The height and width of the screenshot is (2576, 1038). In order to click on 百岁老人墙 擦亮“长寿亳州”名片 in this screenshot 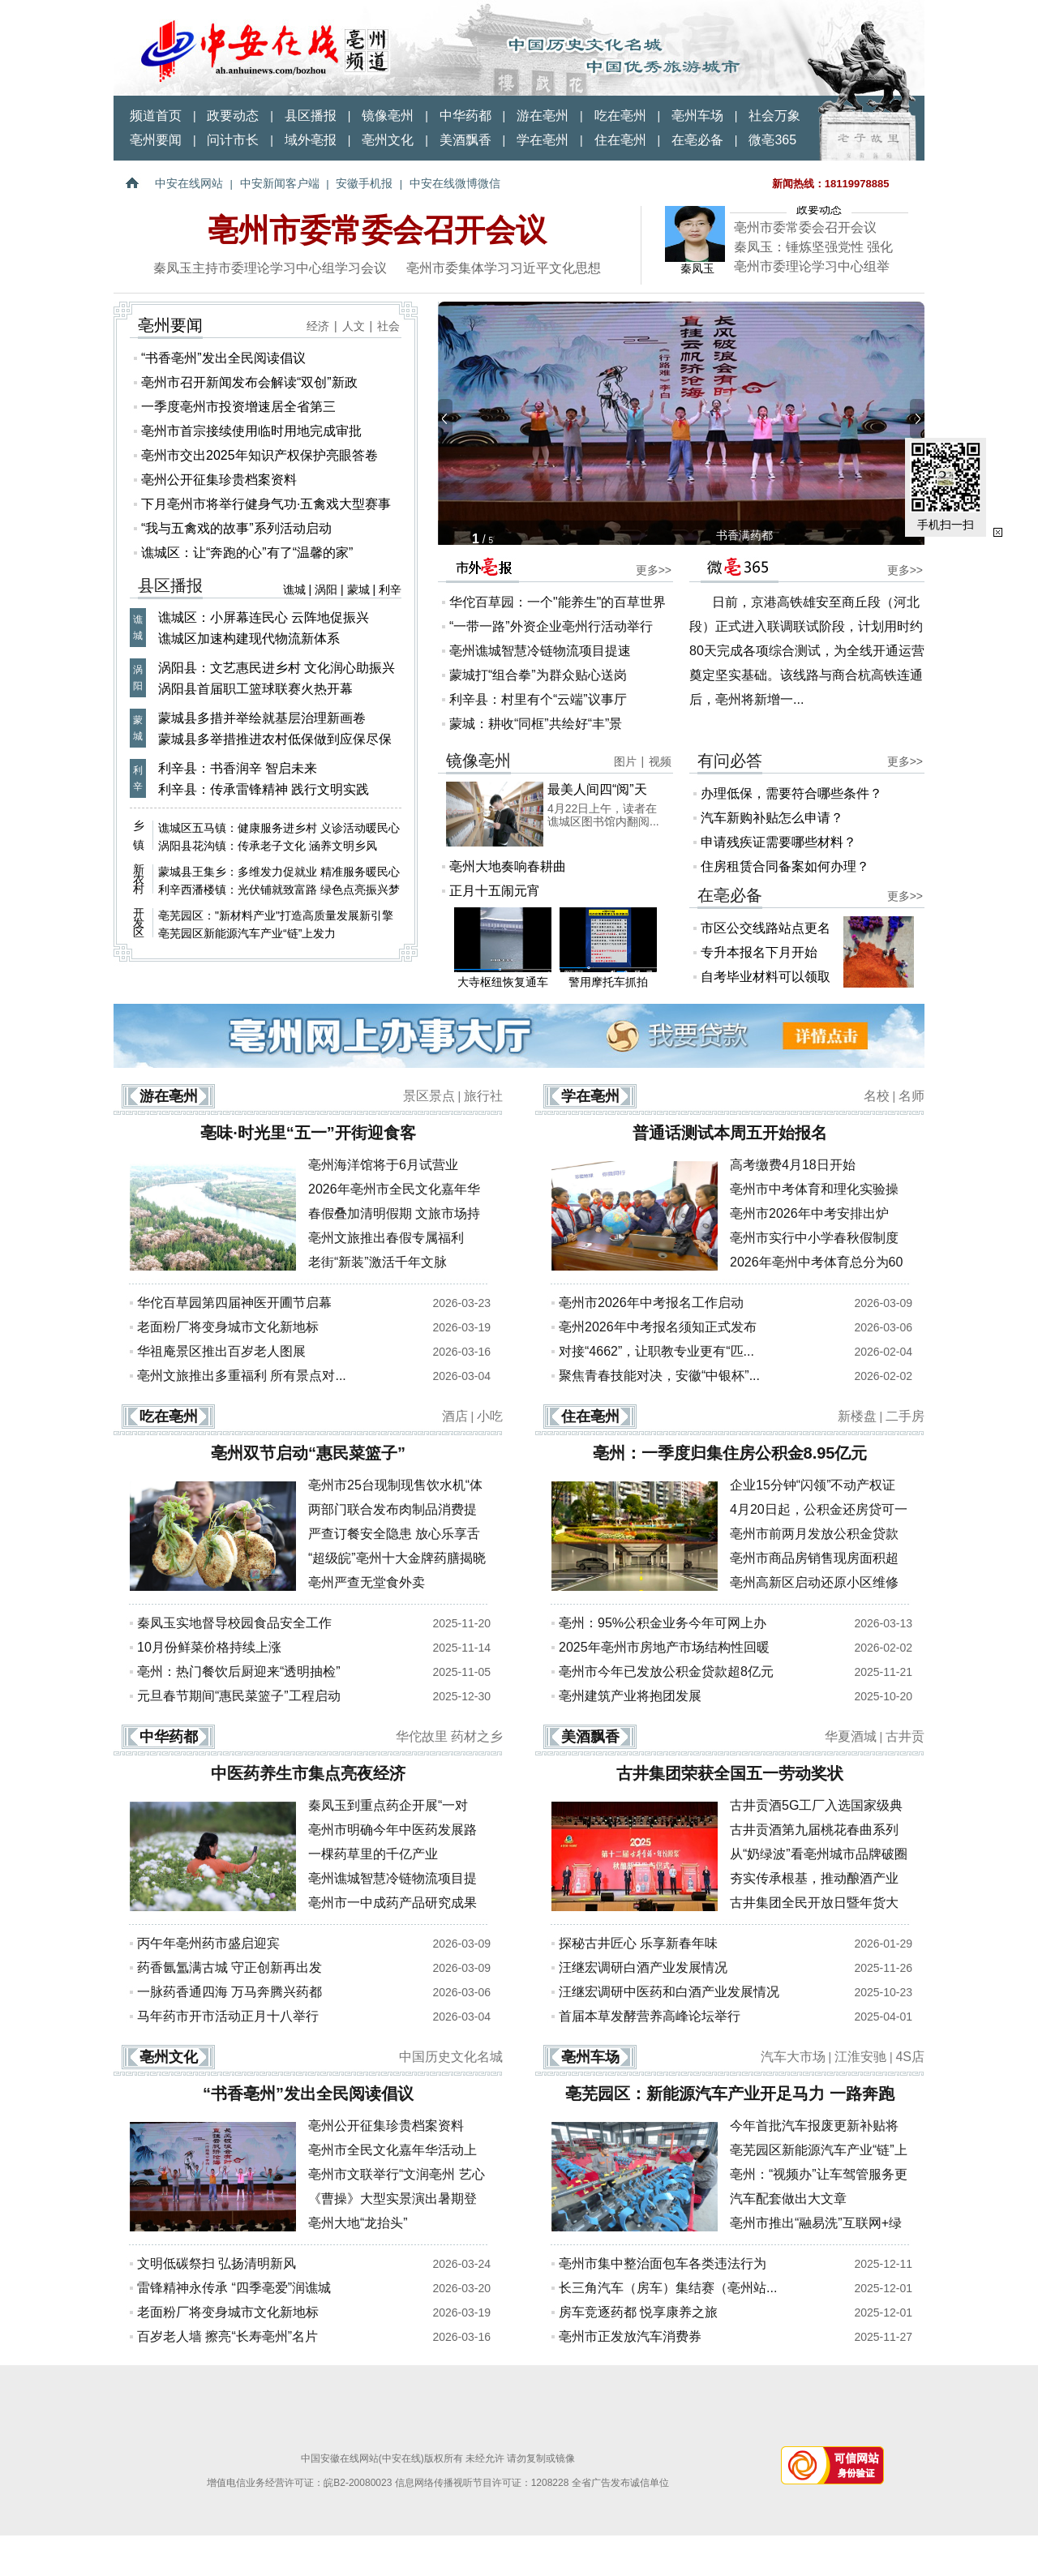, I will do `click(227, 2336)`.